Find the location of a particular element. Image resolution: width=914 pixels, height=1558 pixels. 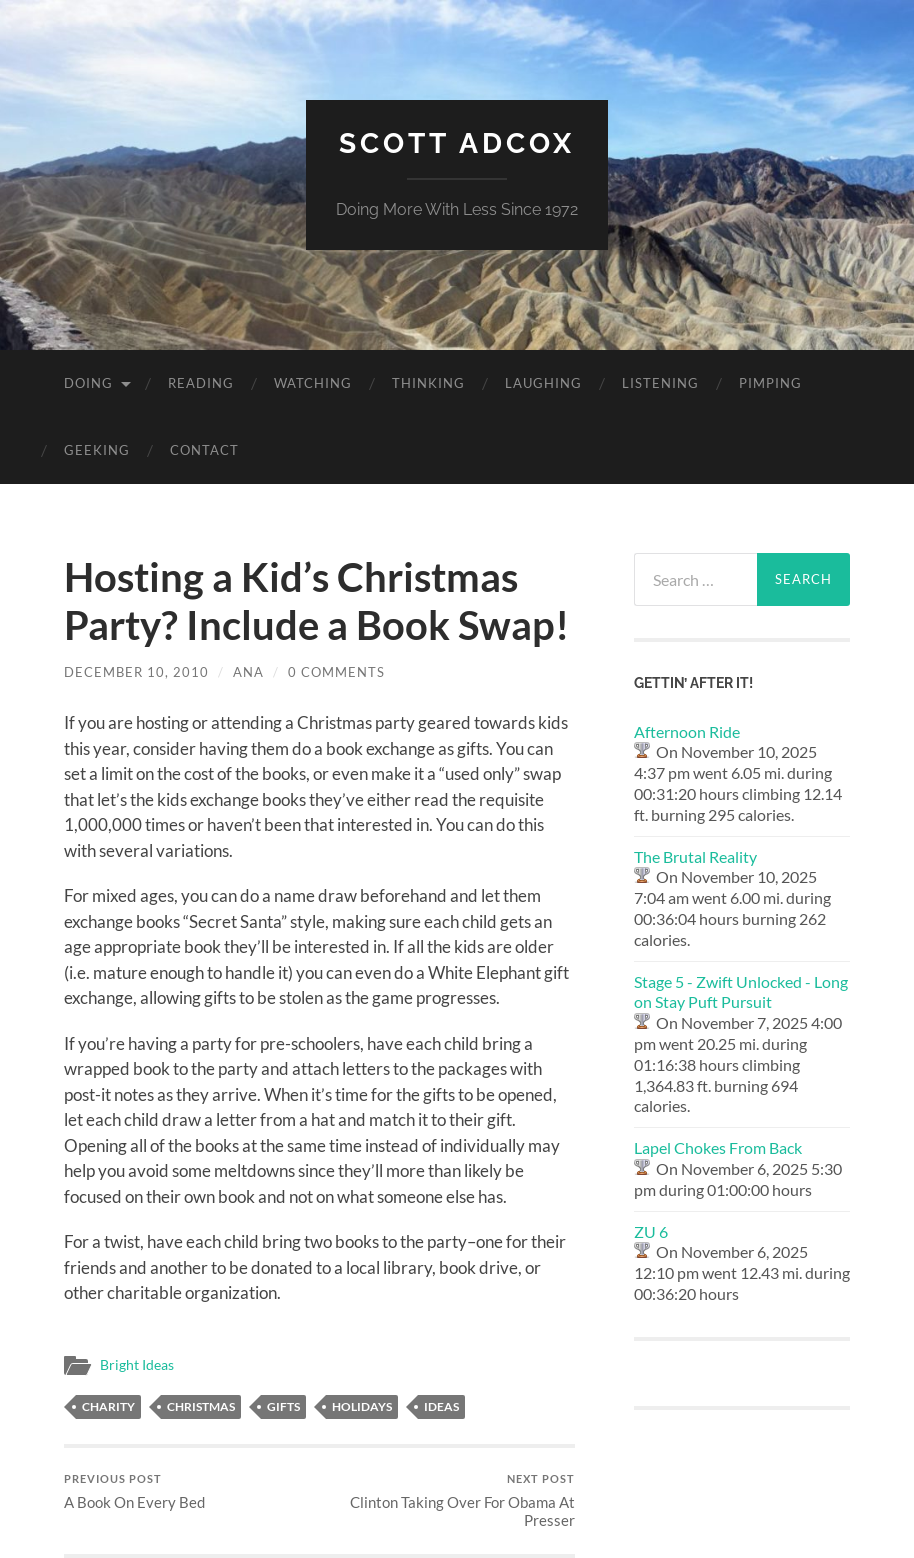

Clinton Taking Over For Obama At Presser is located at coordinates (450, 1500).